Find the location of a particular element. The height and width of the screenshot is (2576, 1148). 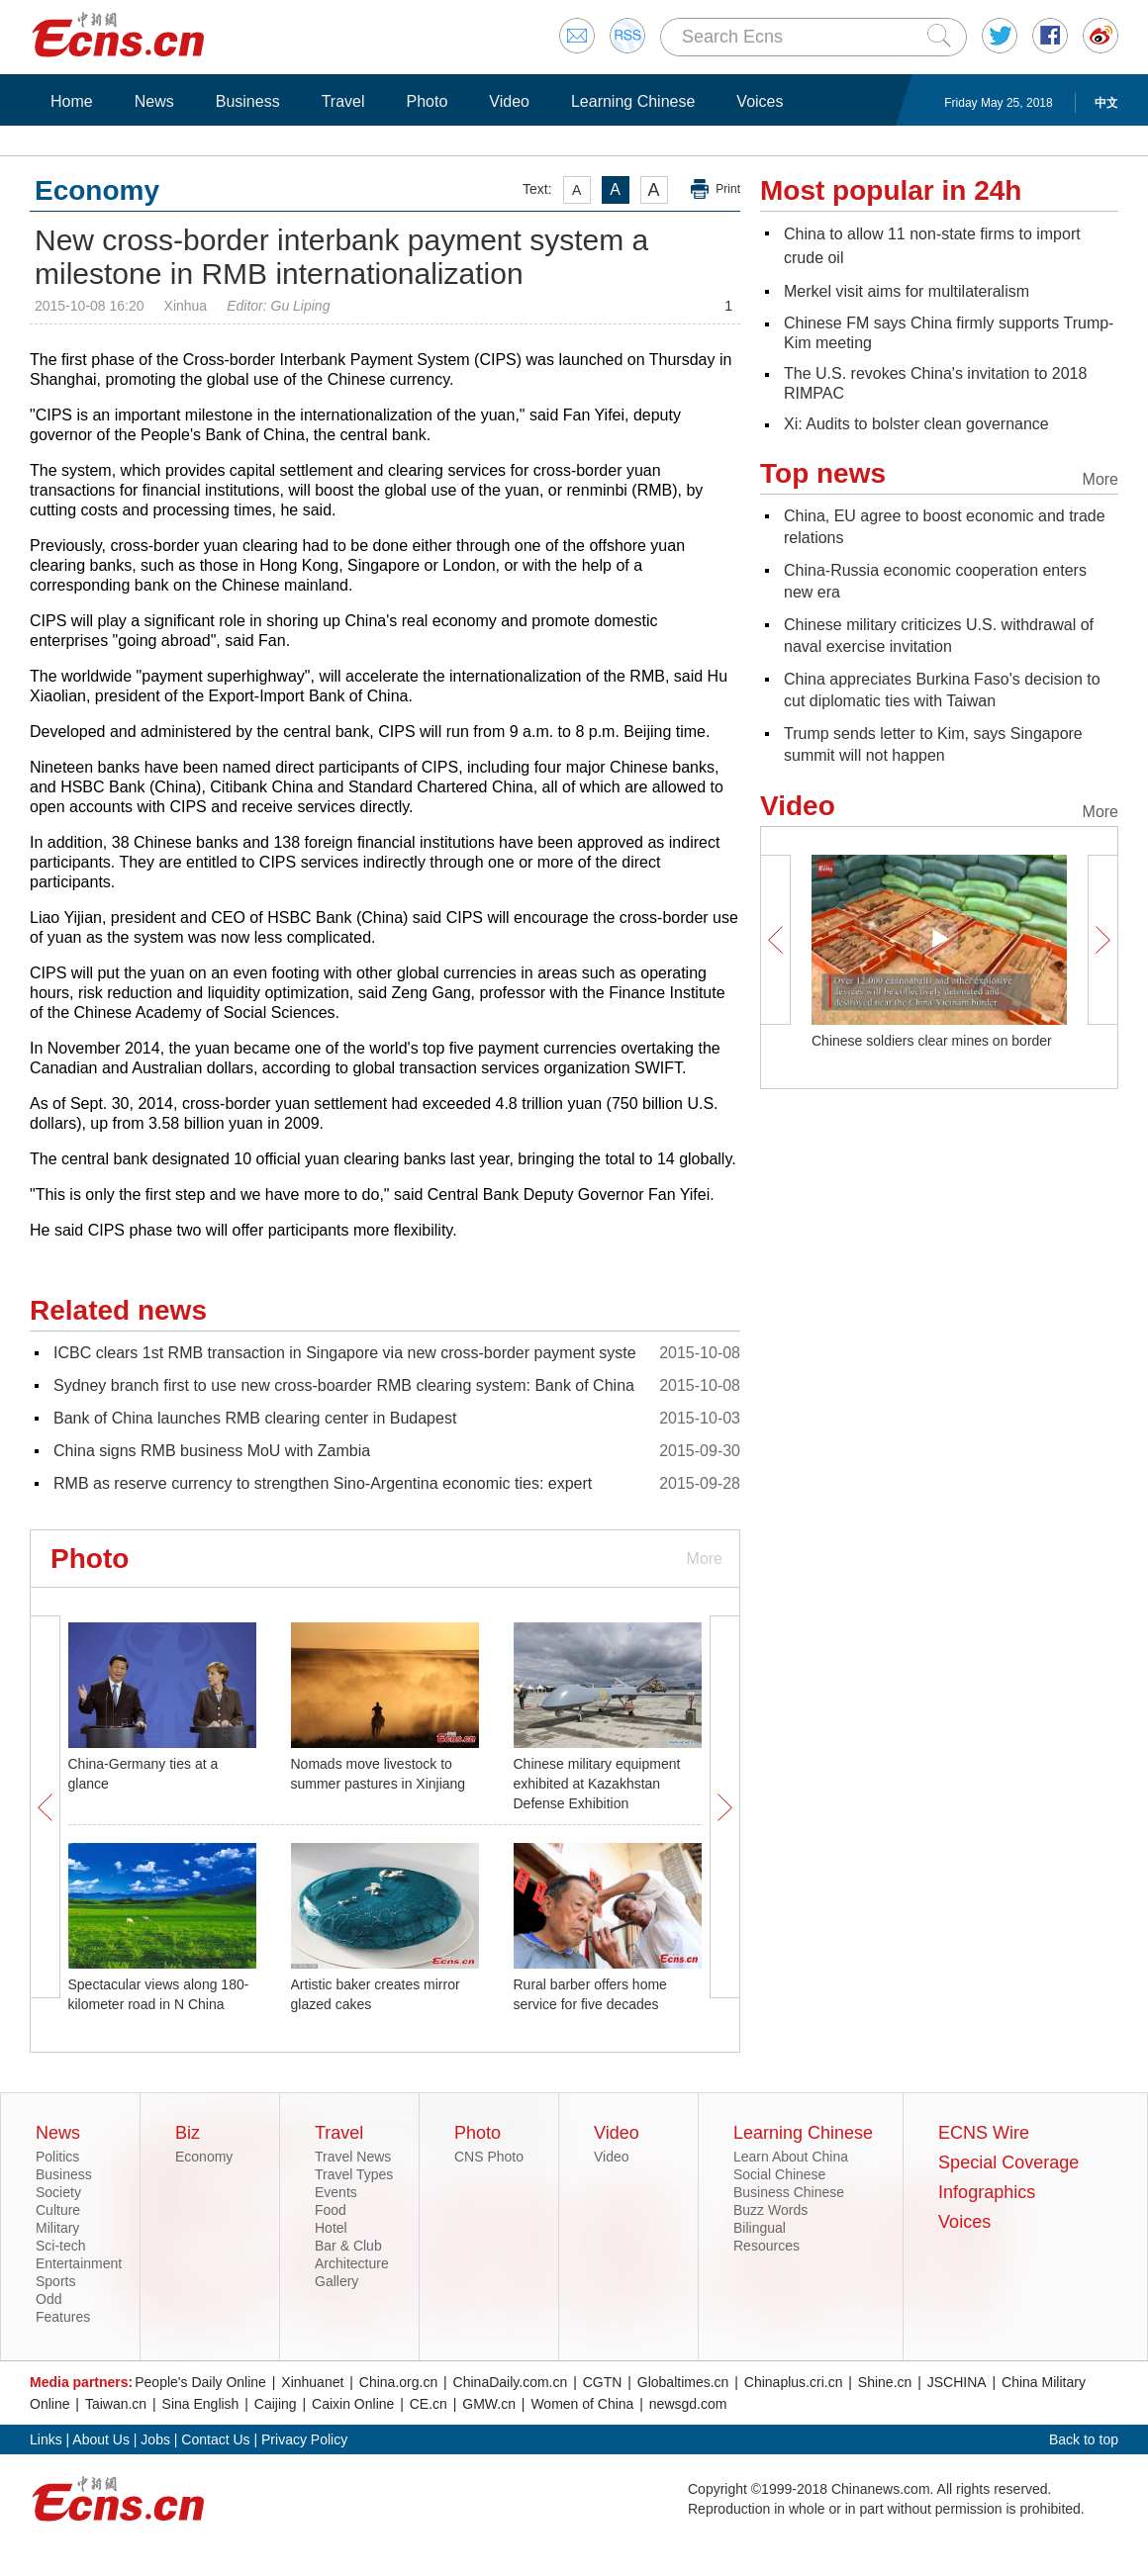

People's Daily Online is located at coordinates (200, 2382).